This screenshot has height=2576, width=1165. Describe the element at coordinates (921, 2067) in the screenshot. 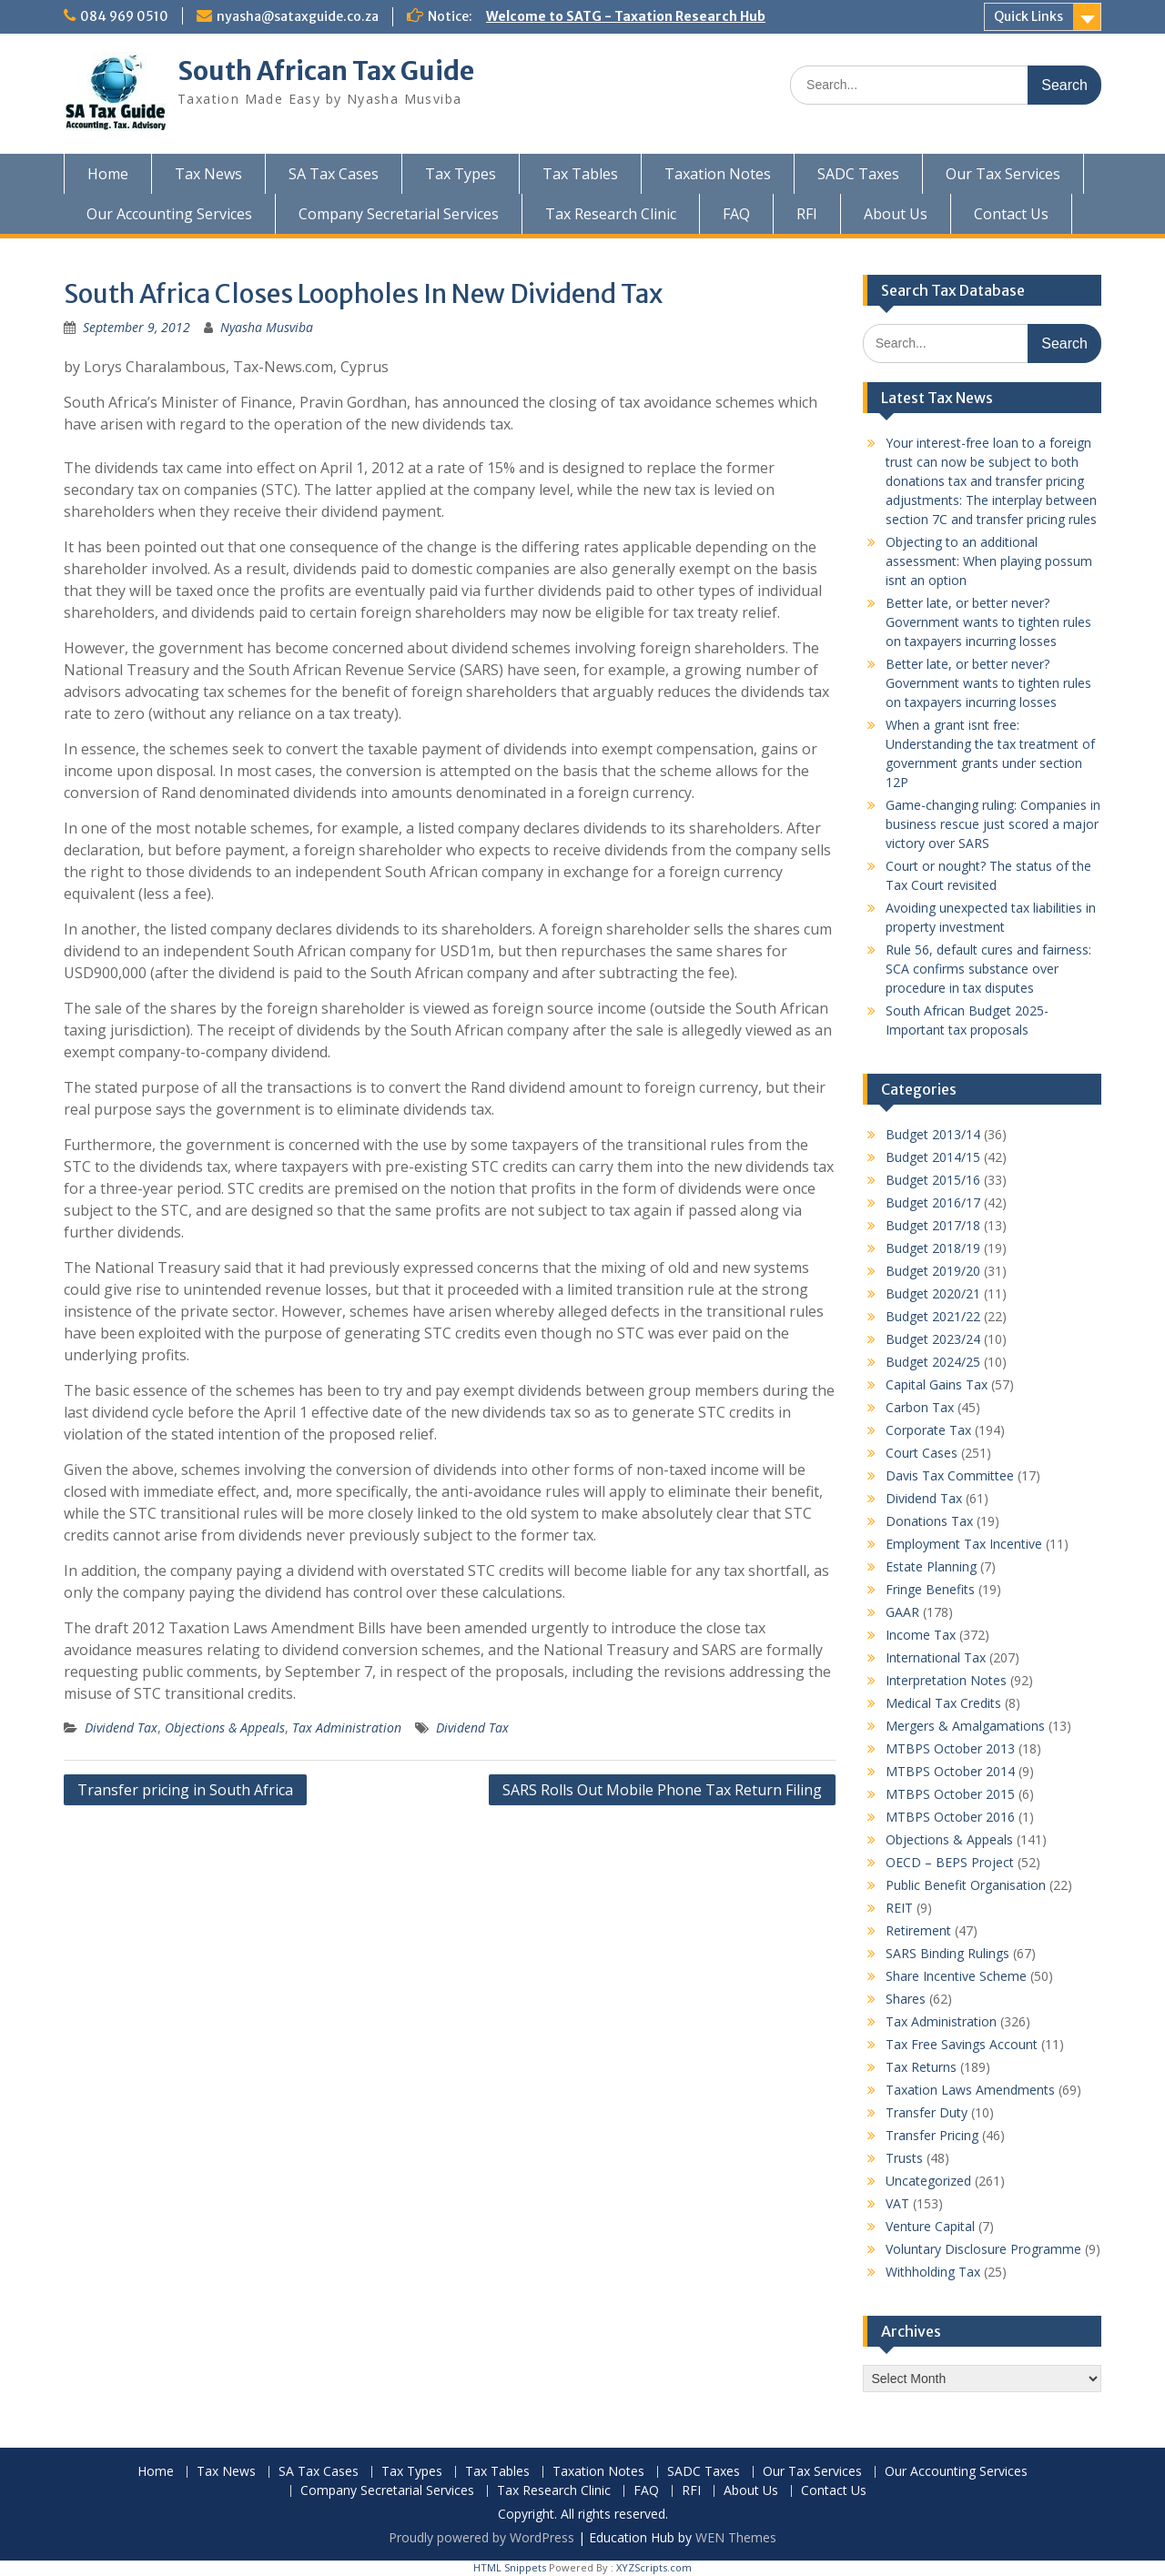

I see `Tax Returns` at that location.